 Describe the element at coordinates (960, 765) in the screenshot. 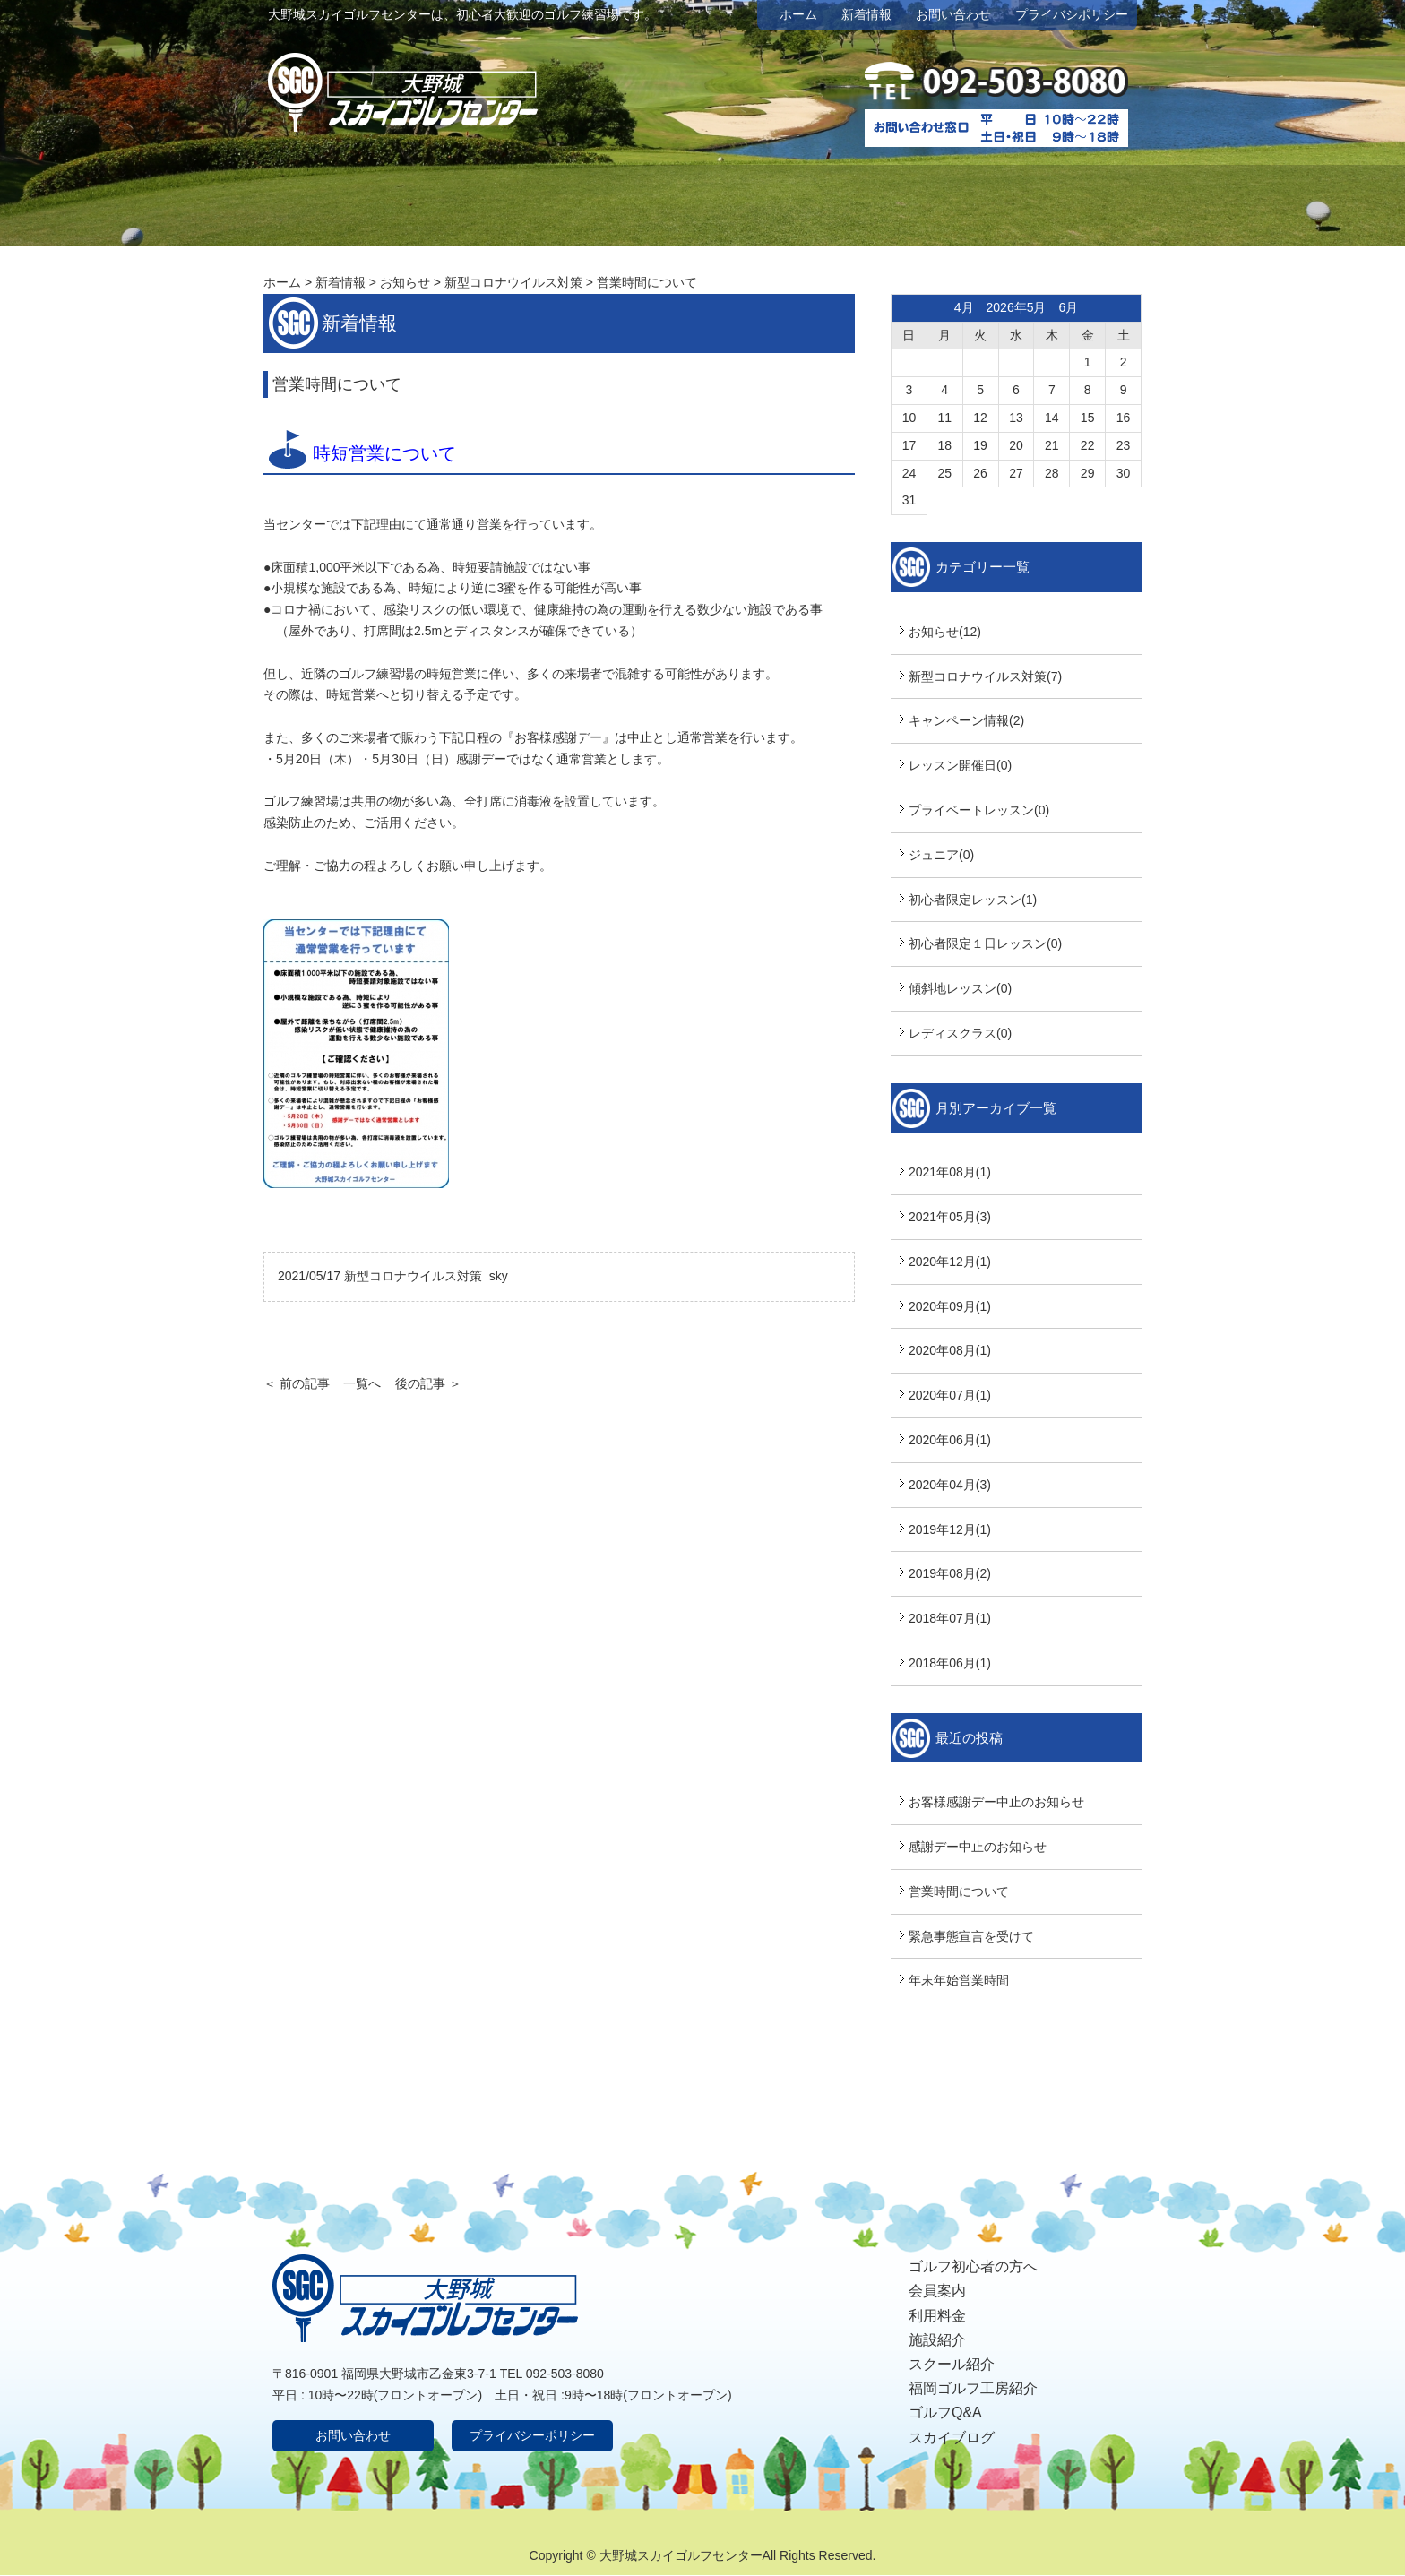

I see `レッスン開催日(0)` at that location.